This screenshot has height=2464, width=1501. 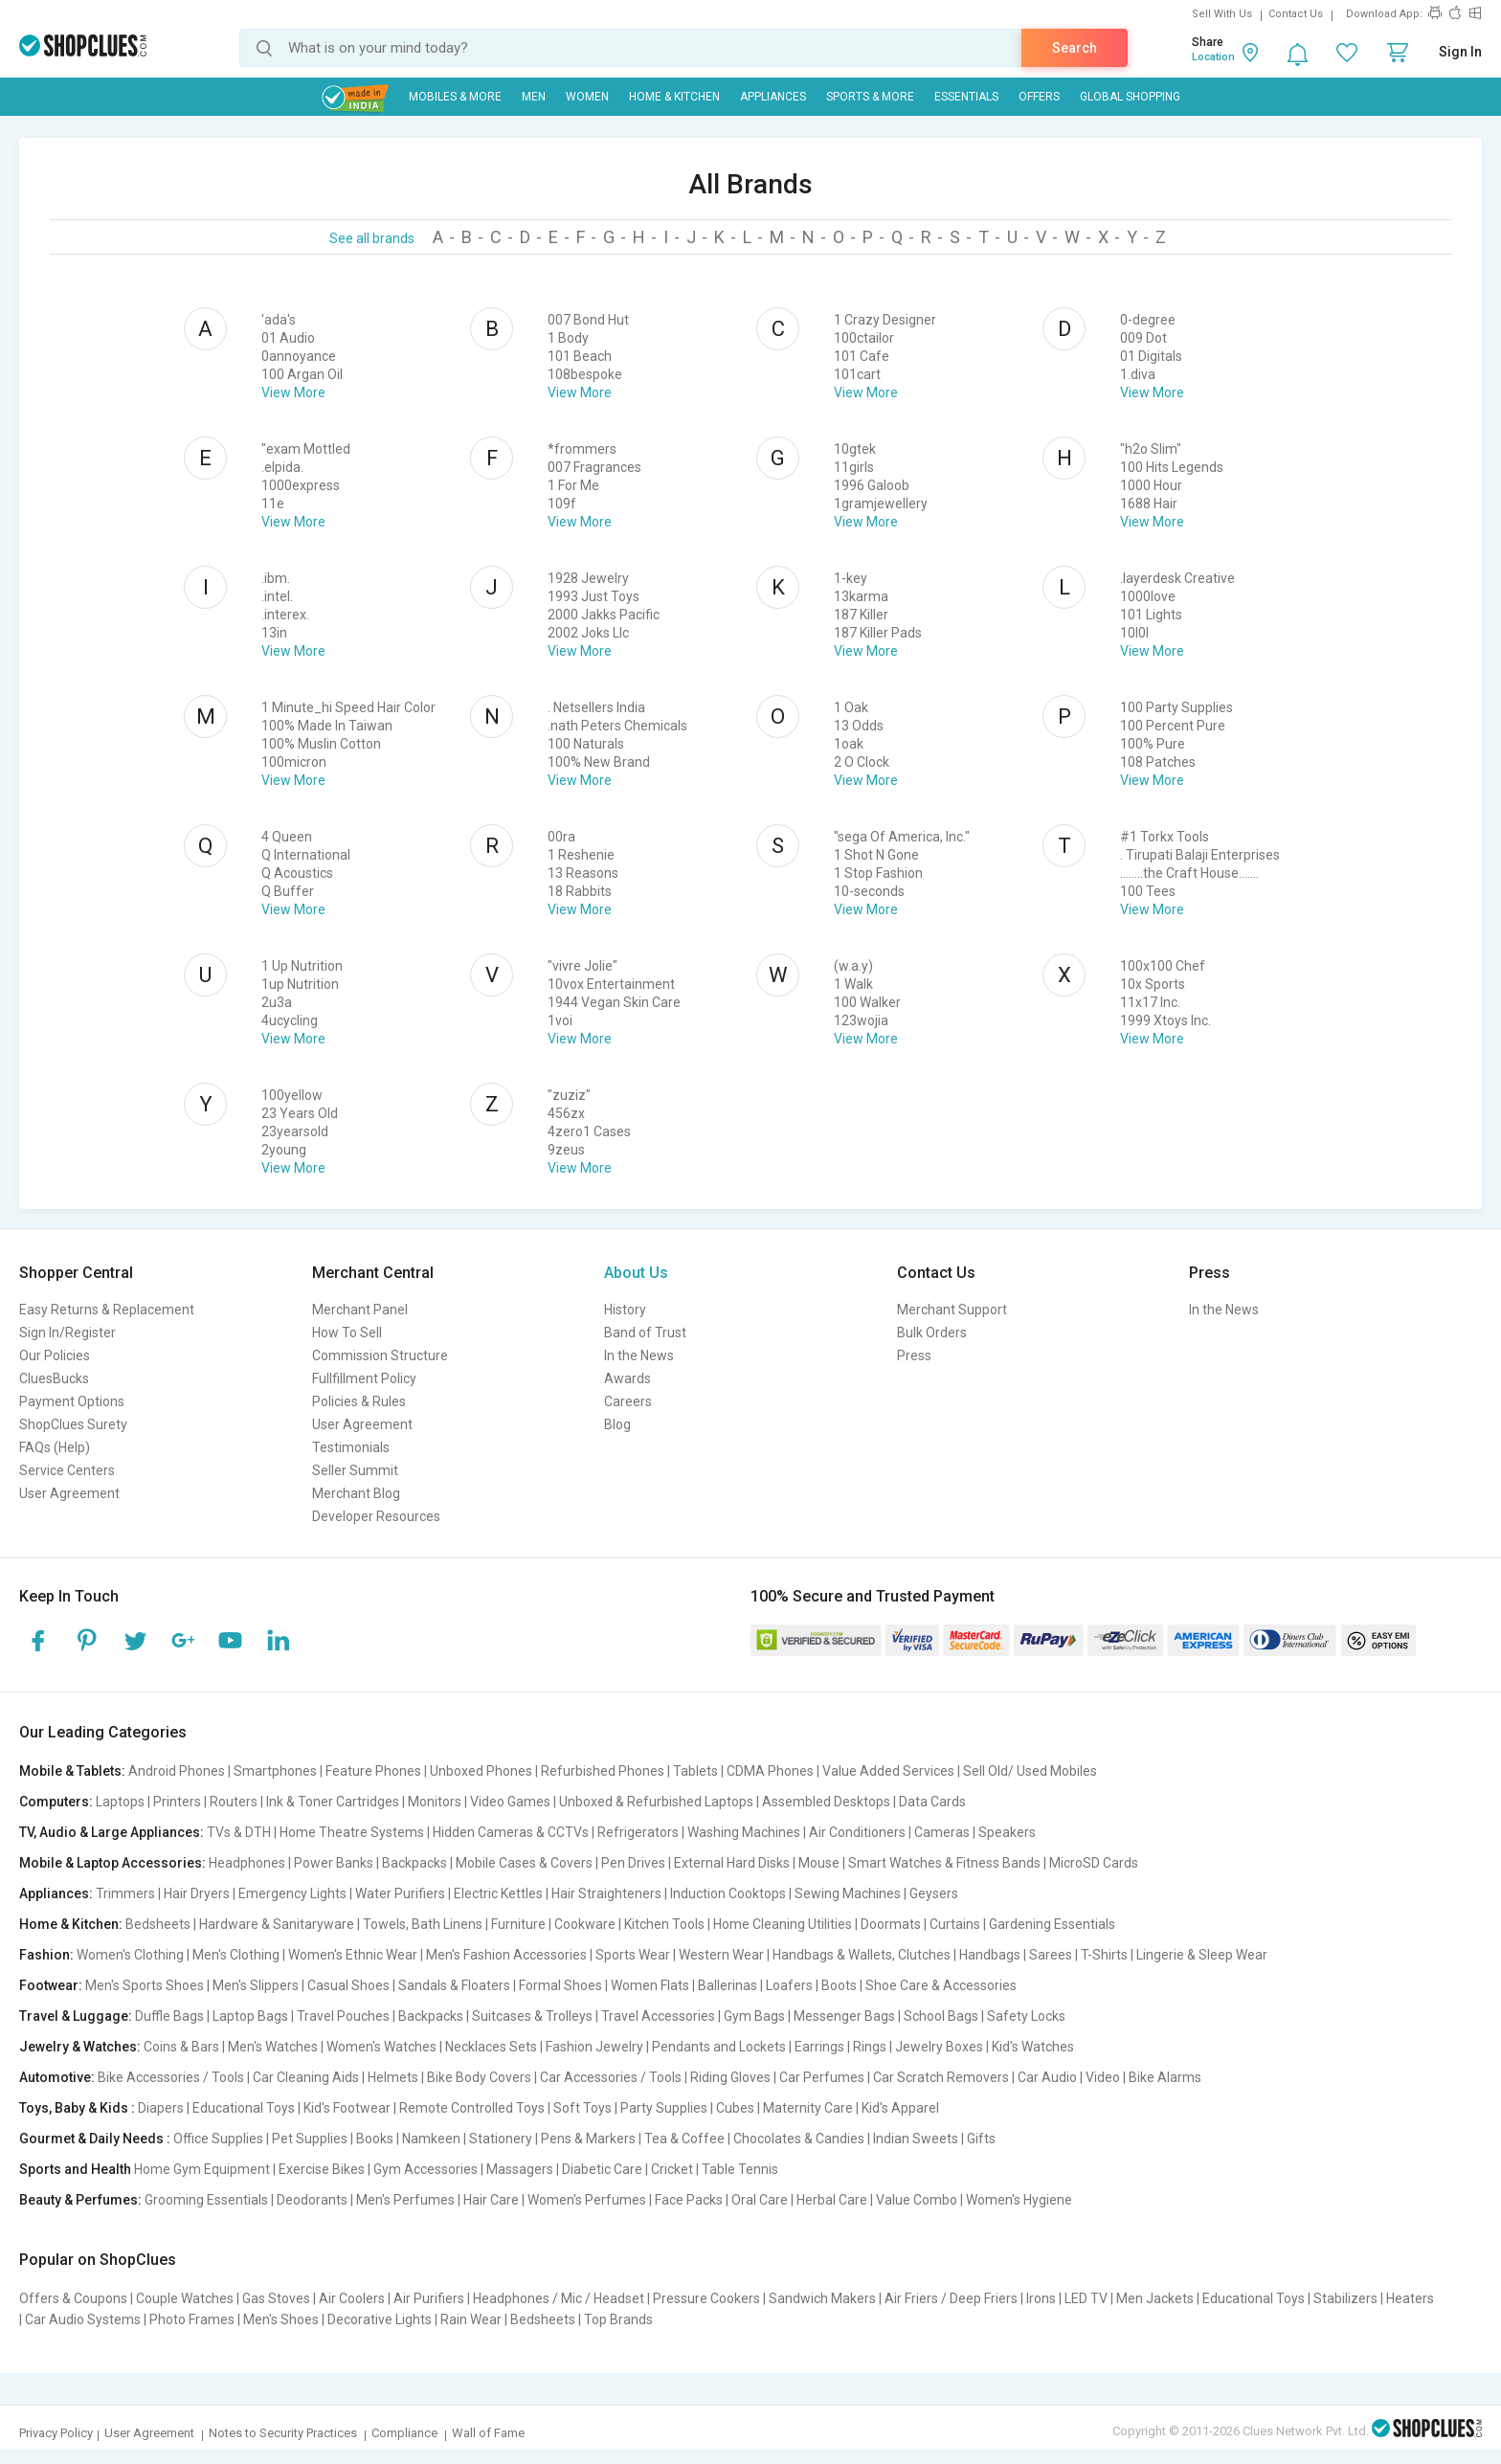 What do you see at coordinates (73, 1424) in the screenshot?
I see `ShopClues Surety` at bounding box center [73, 1424].